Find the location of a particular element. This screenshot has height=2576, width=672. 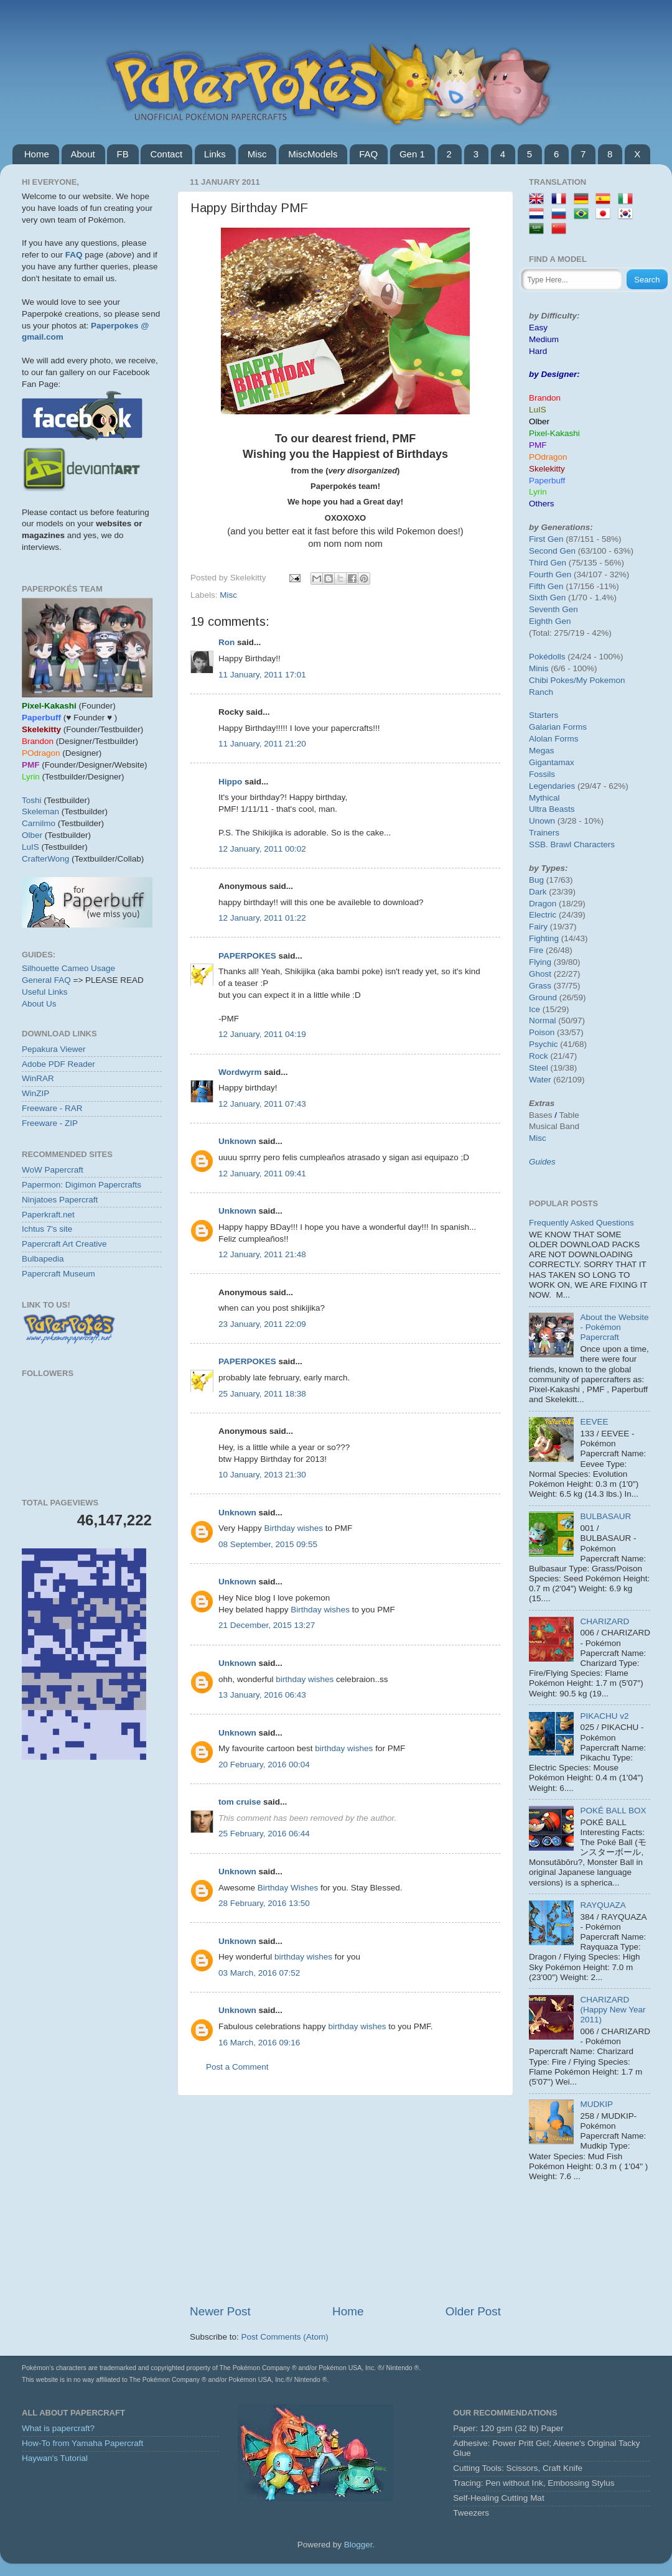

SSB. Brawl Characters is located at coordinates (572, 844).